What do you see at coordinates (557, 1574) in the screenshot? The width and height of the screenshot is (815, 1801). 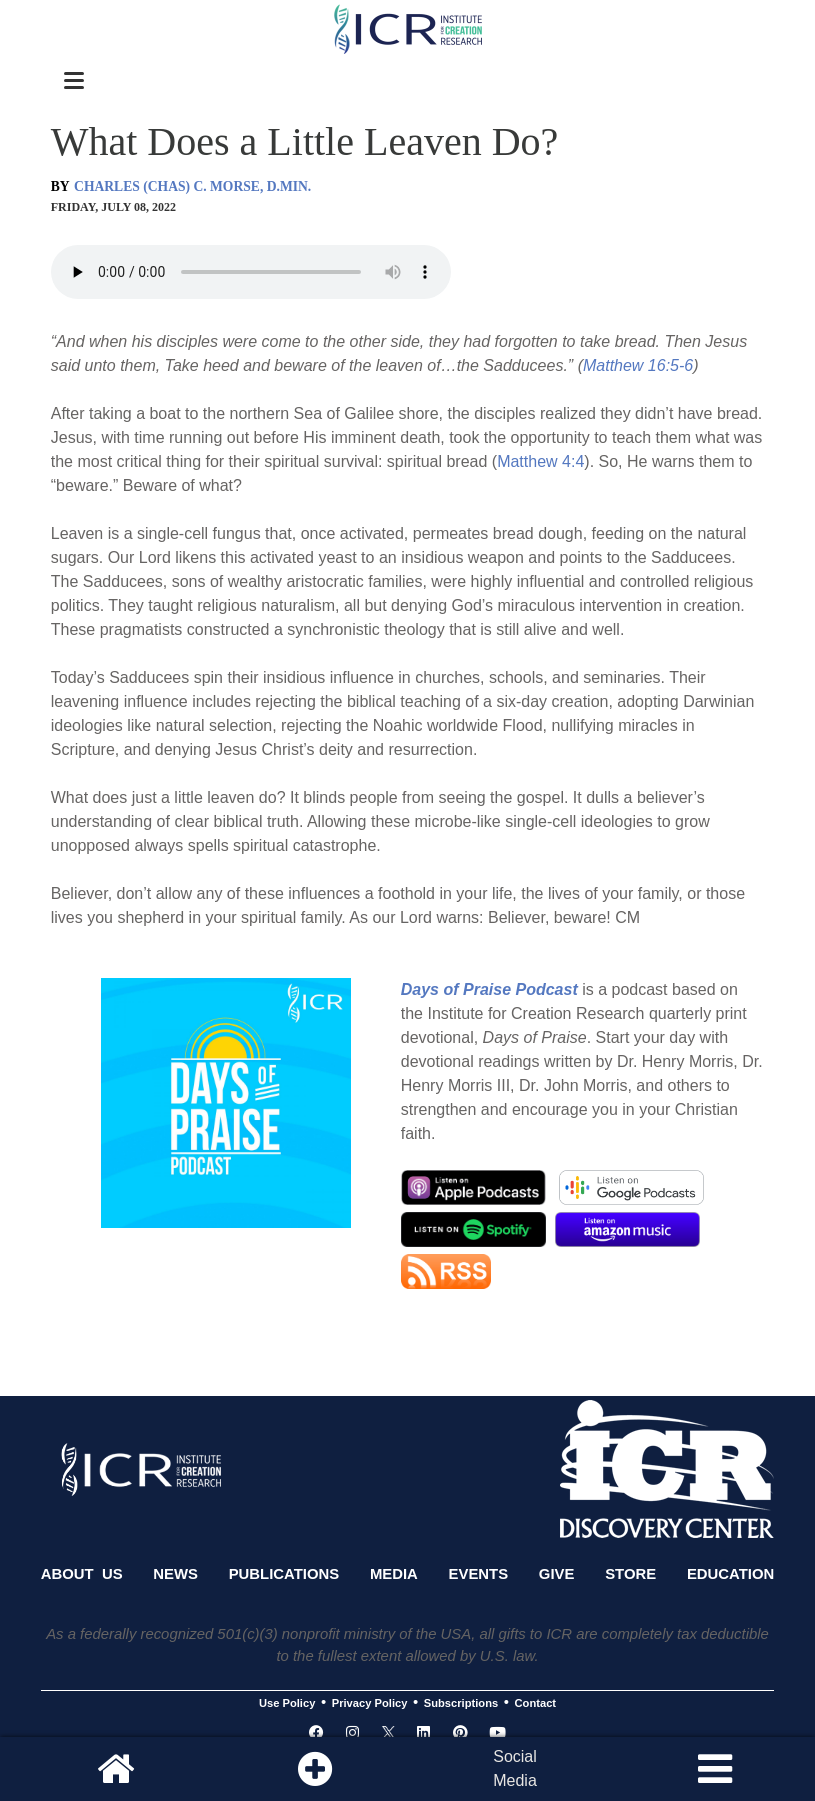 I see `Give` at bounding box center [557, 1574].